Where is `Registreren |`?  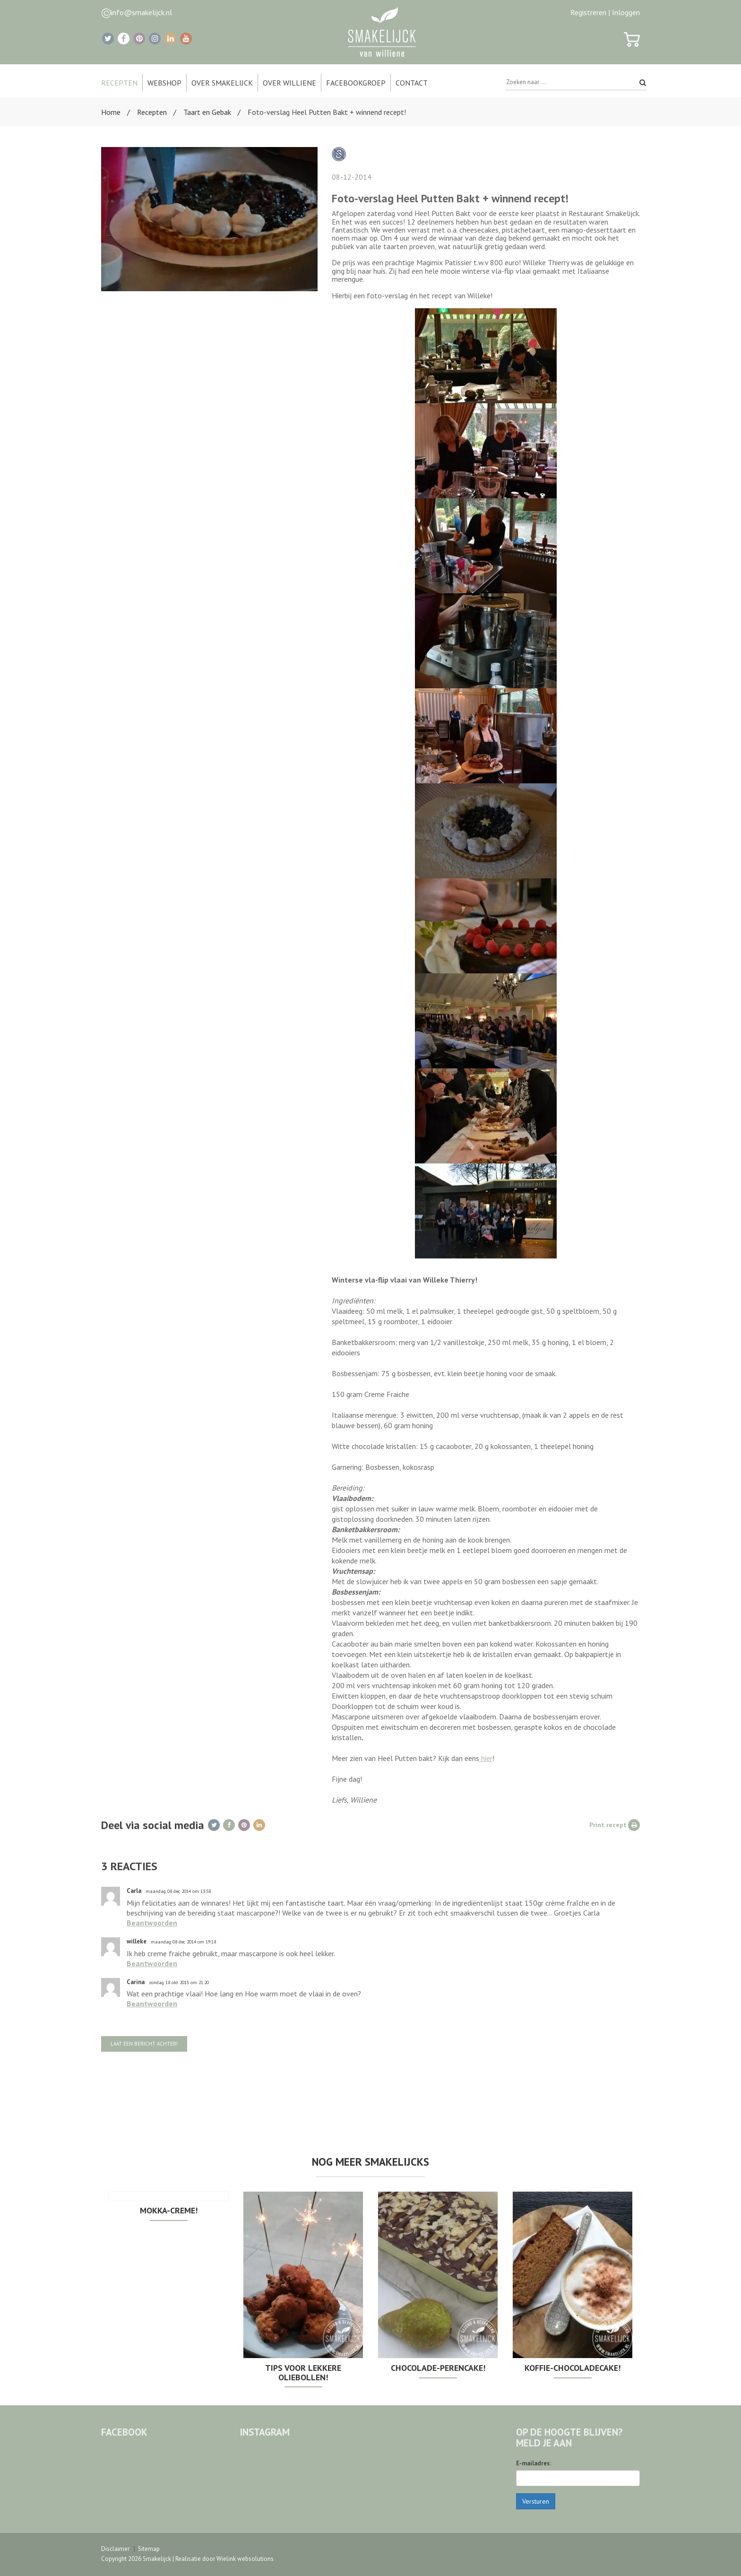
Registreren | is located at coordinates (590, 12).